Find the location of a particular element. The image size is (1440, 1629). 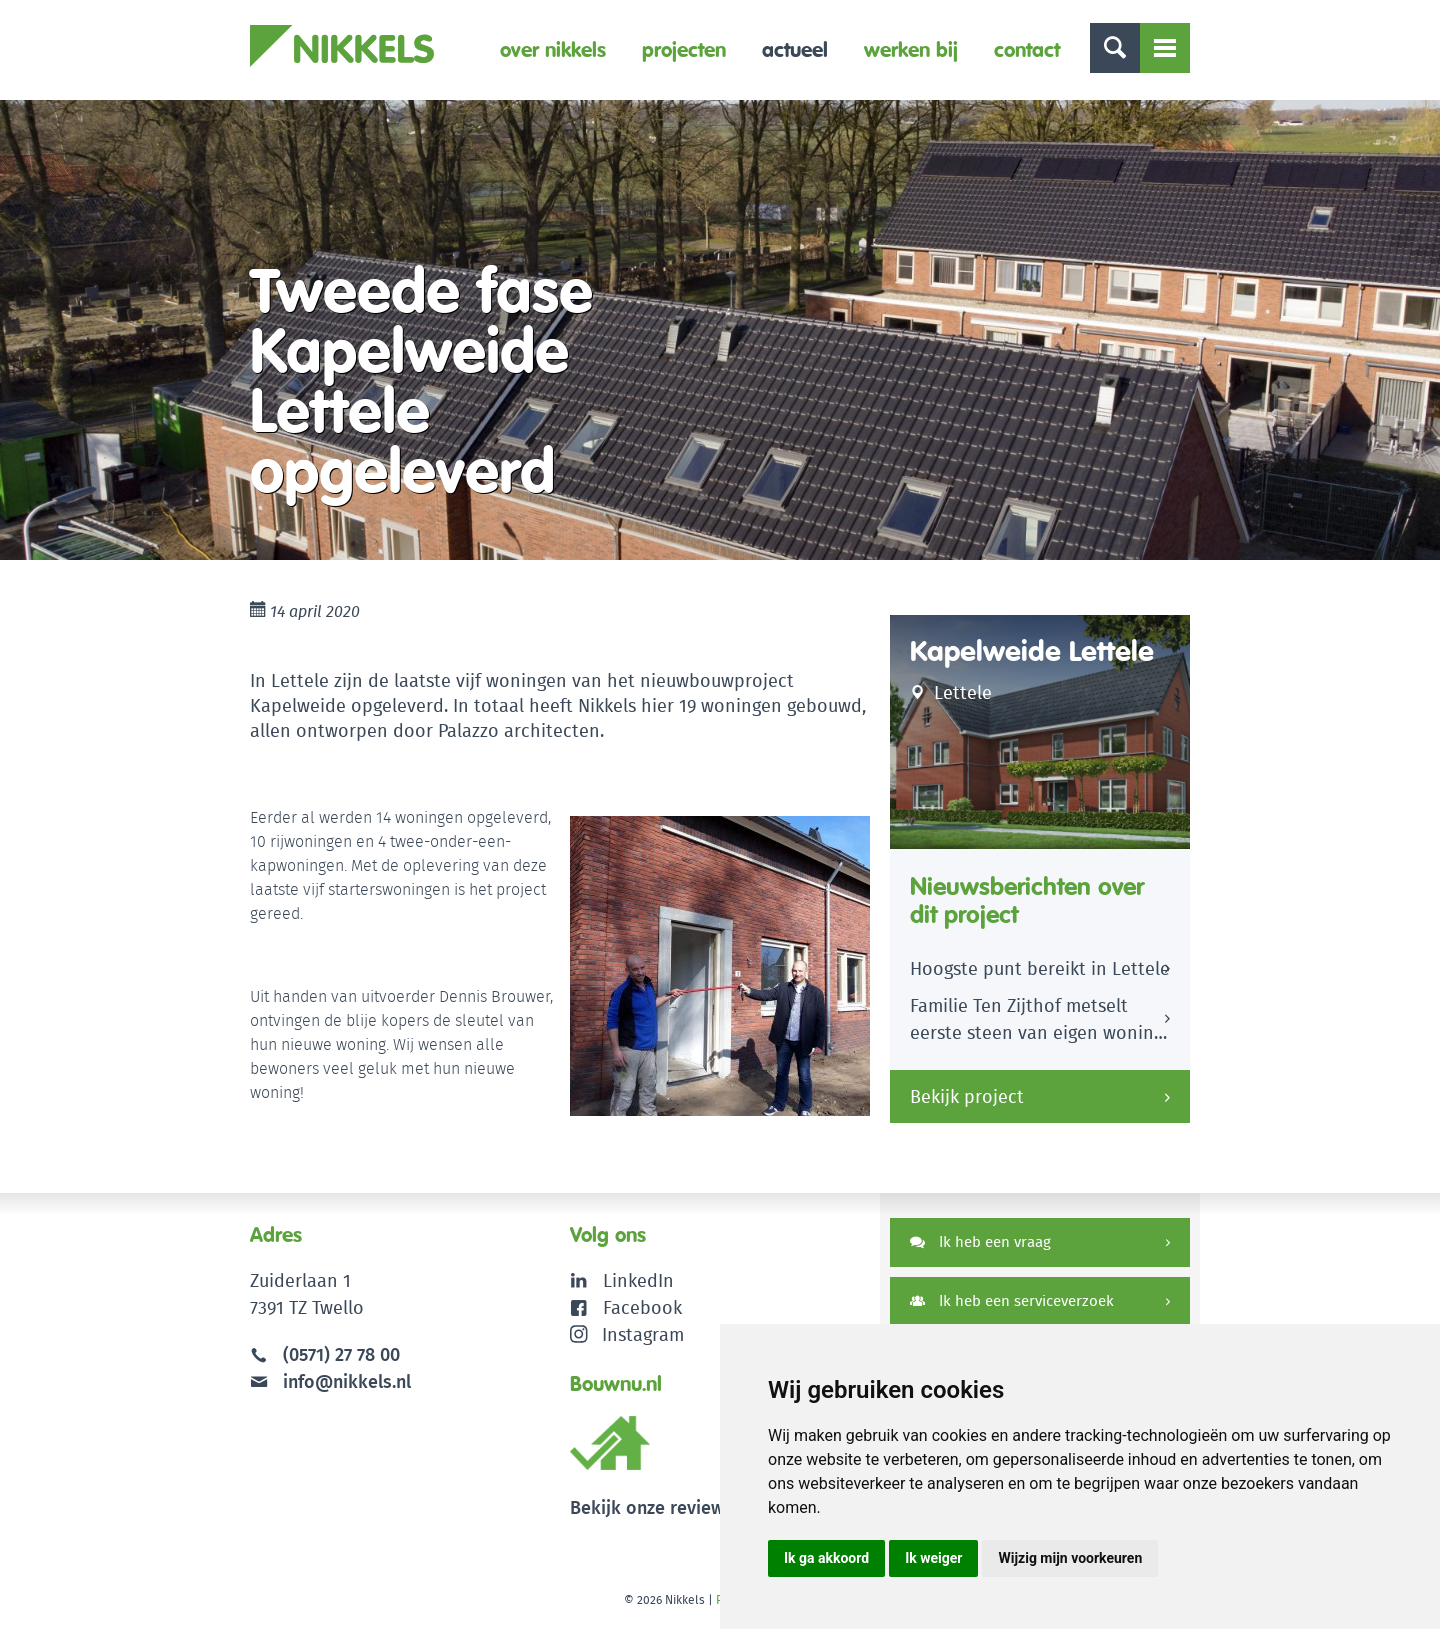

(0571) 27 78 00 is located at coordinates (341, 1354).